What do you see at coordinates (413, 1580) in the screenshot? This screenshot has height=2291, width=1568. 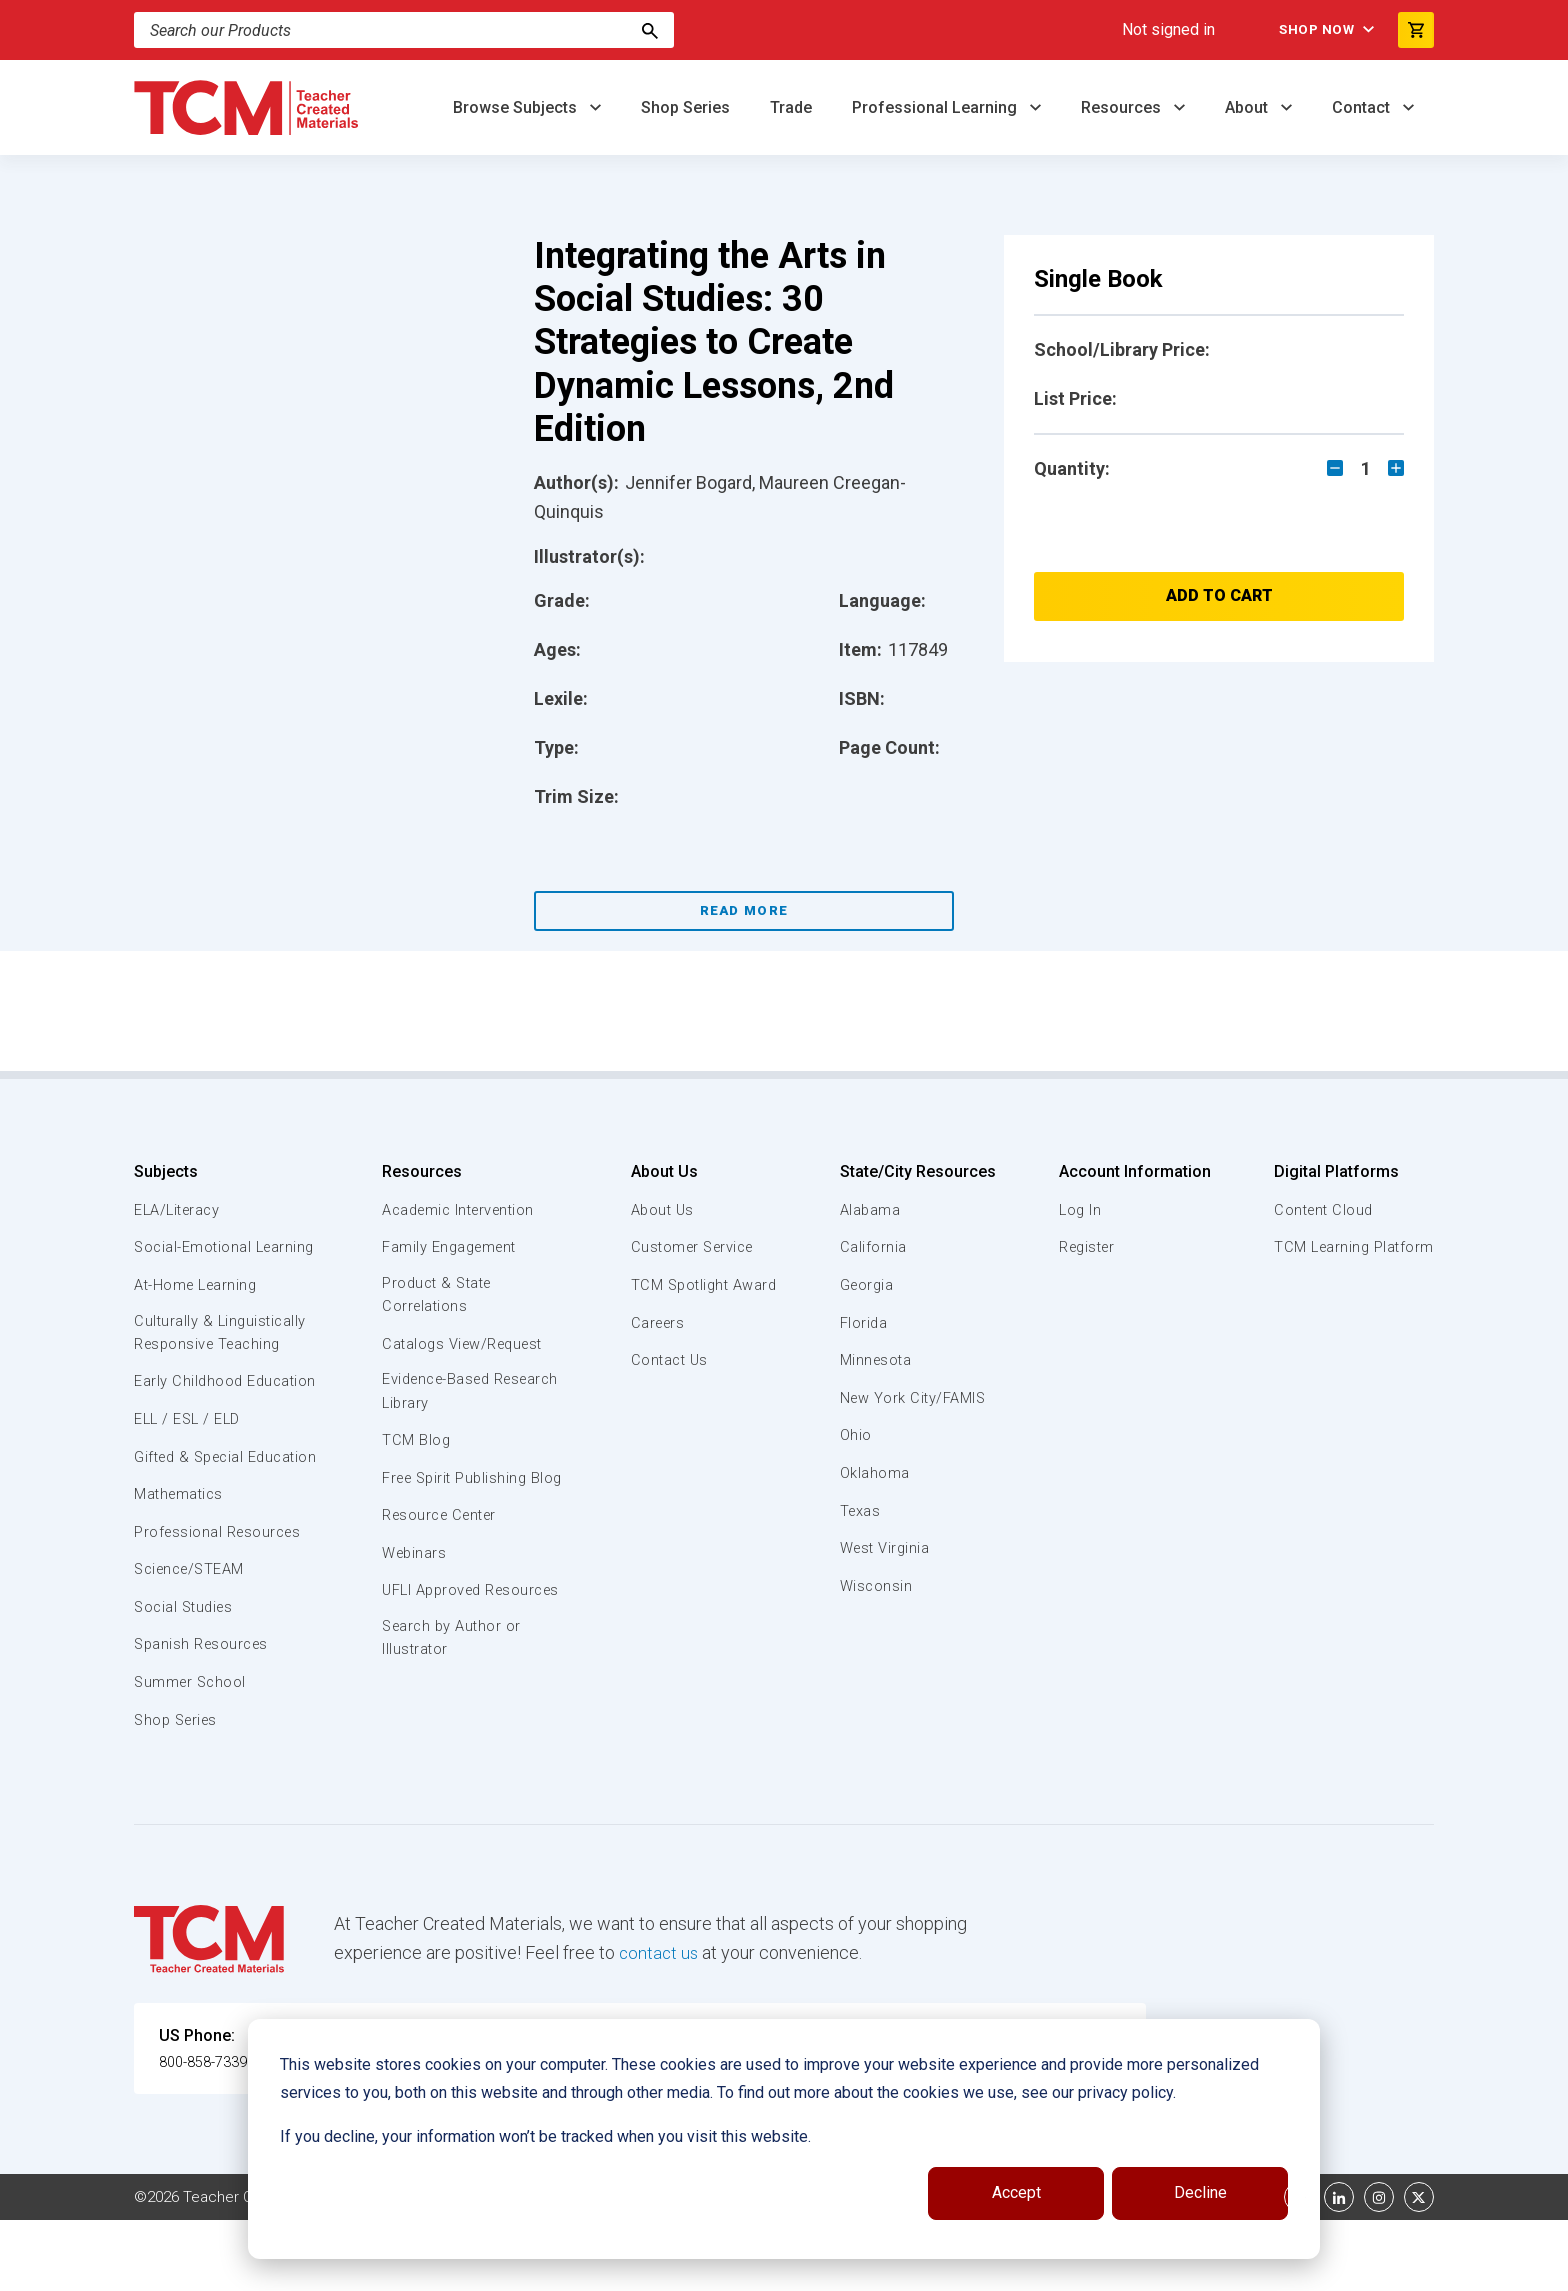 I see `Webinars` at bounding box center [413, 1580].